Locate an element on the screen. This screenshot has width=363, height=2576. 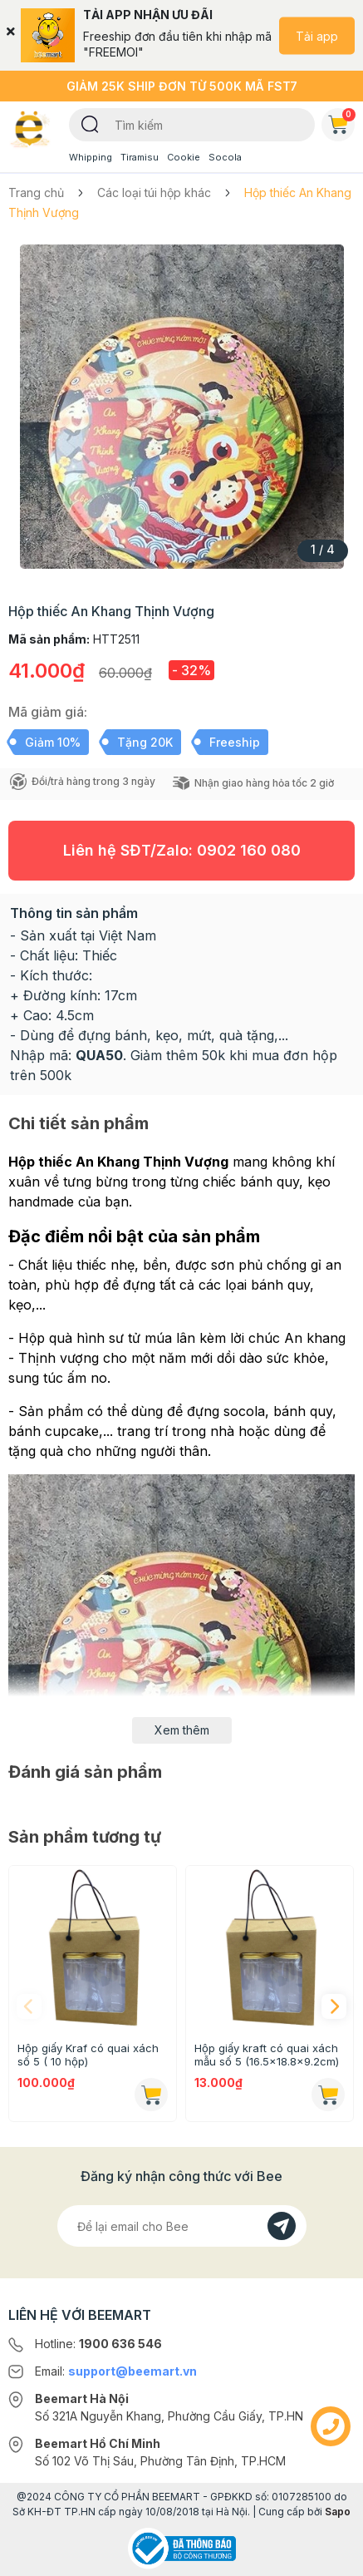
Whipping is located at coordinates (90, 157).